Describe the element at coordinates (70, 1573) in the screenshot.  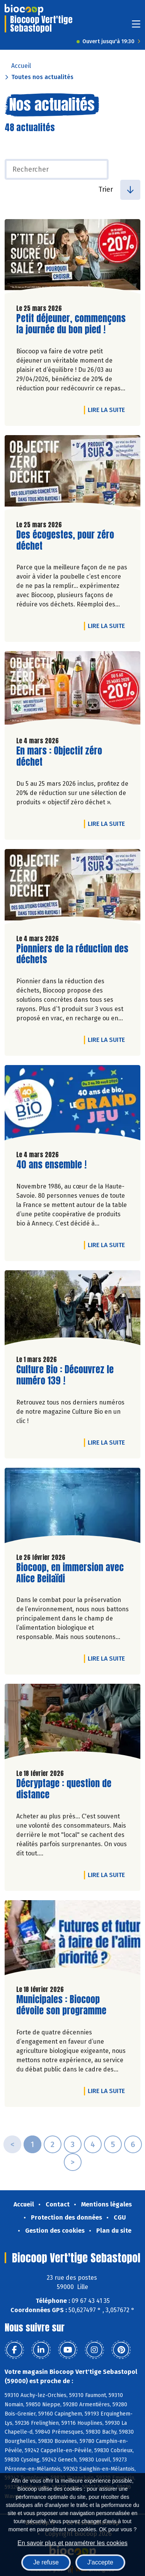
I see `Biocoop, en immersion avec Alice Beilaïdi` at that location.